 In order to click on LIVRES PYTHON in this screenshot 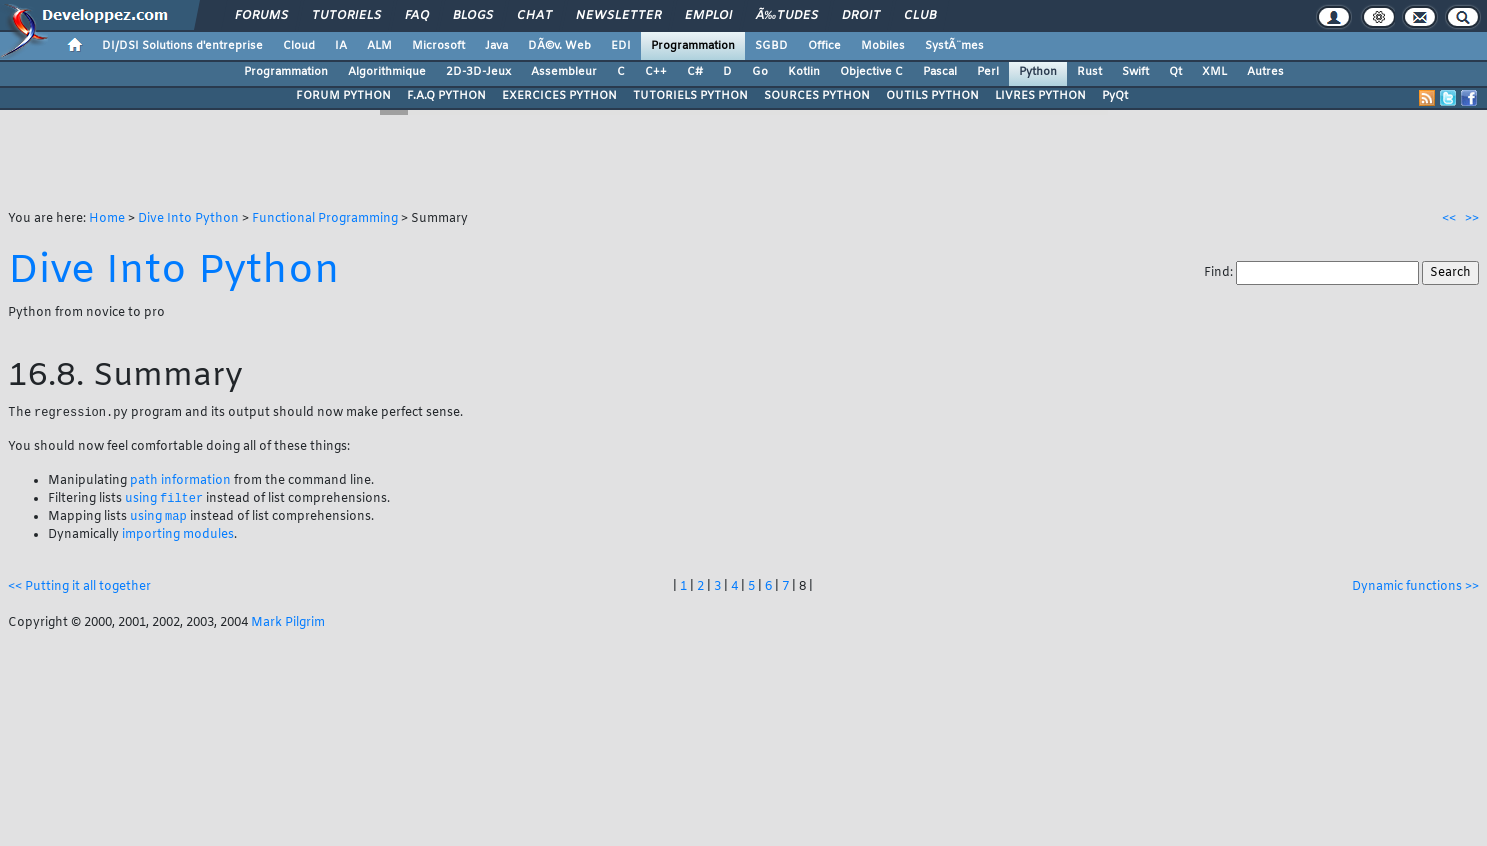, I will do `click(1040, 96)`.